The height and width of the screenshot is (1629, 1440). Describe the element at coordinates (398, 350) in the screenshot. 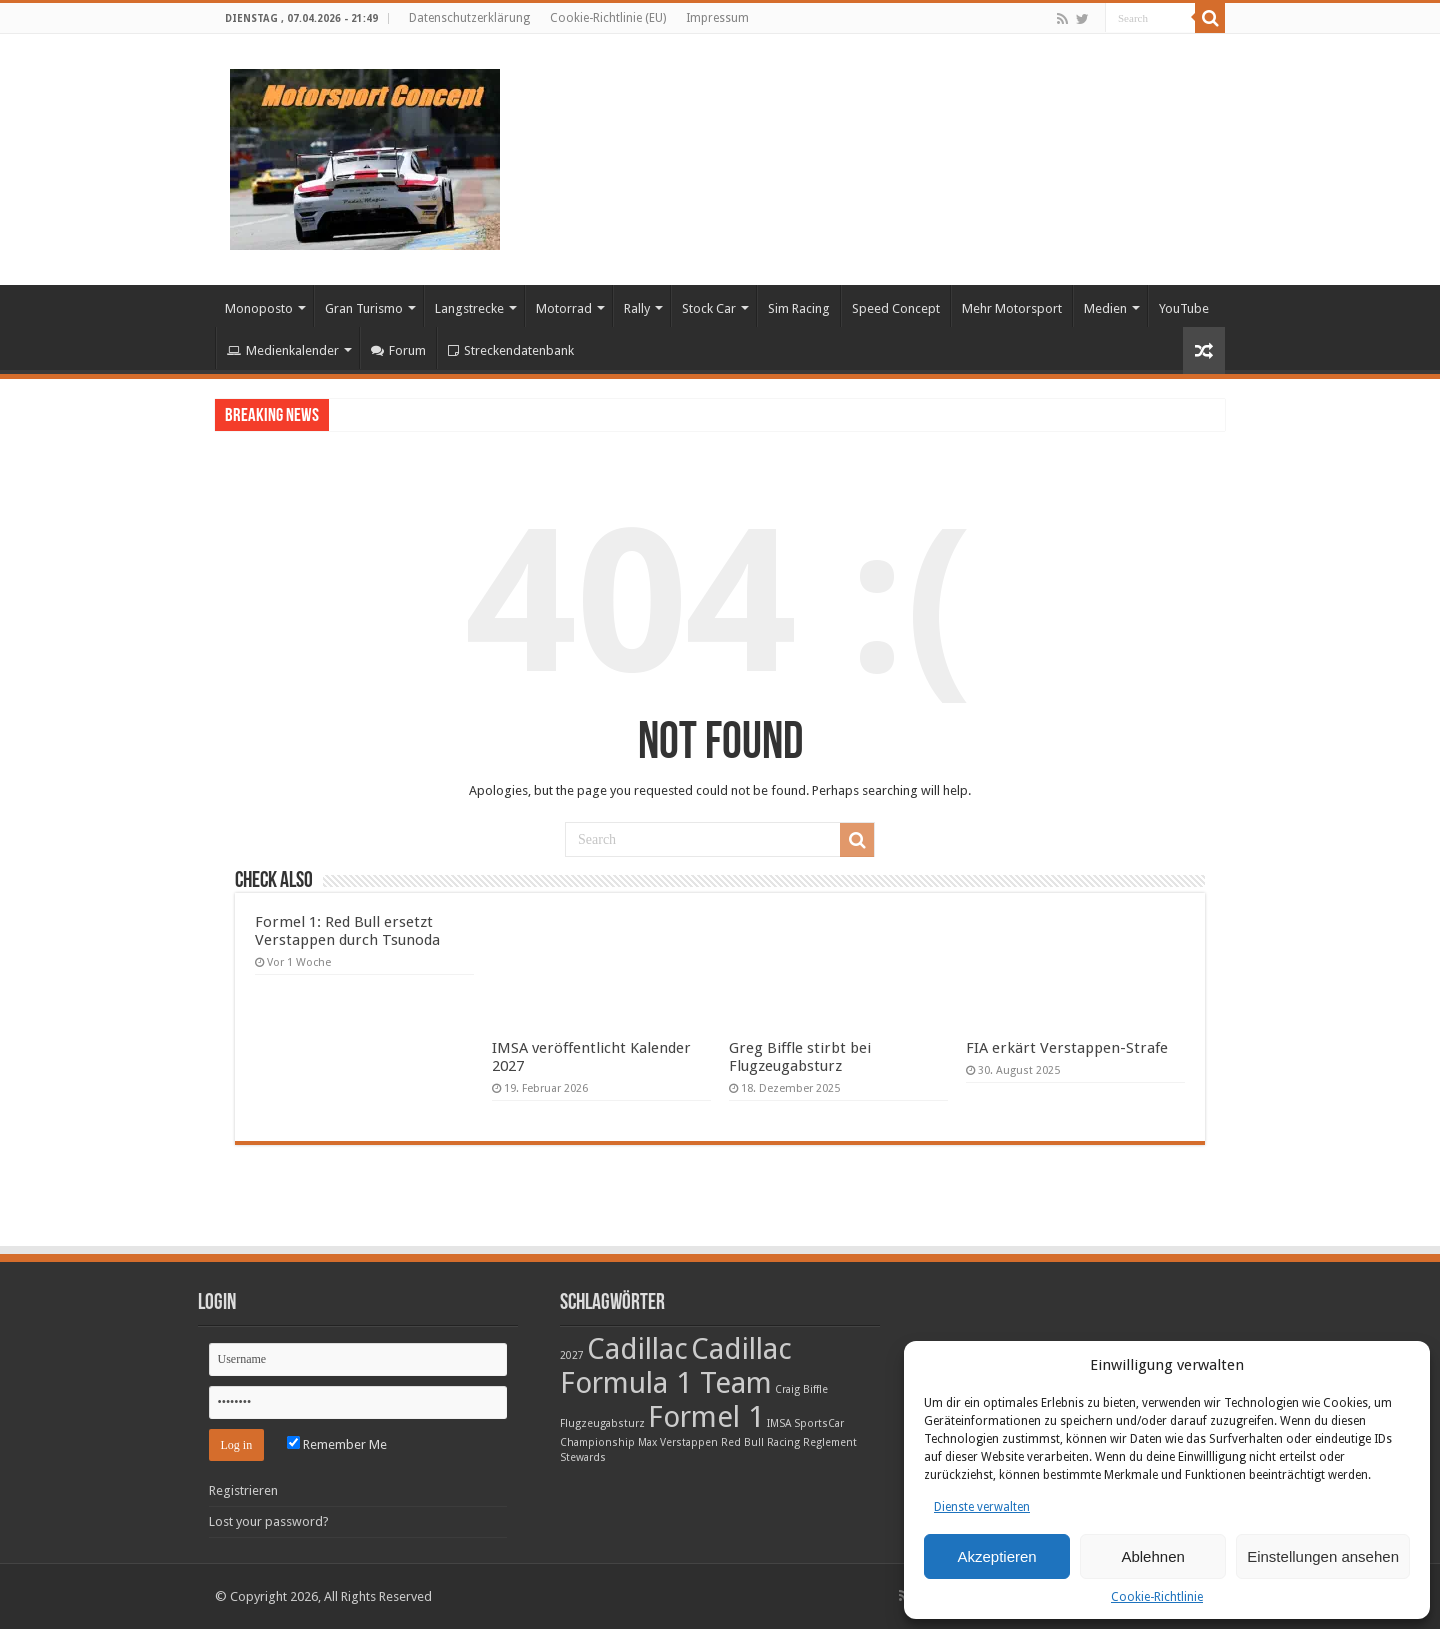

I see `Forum` at that location.